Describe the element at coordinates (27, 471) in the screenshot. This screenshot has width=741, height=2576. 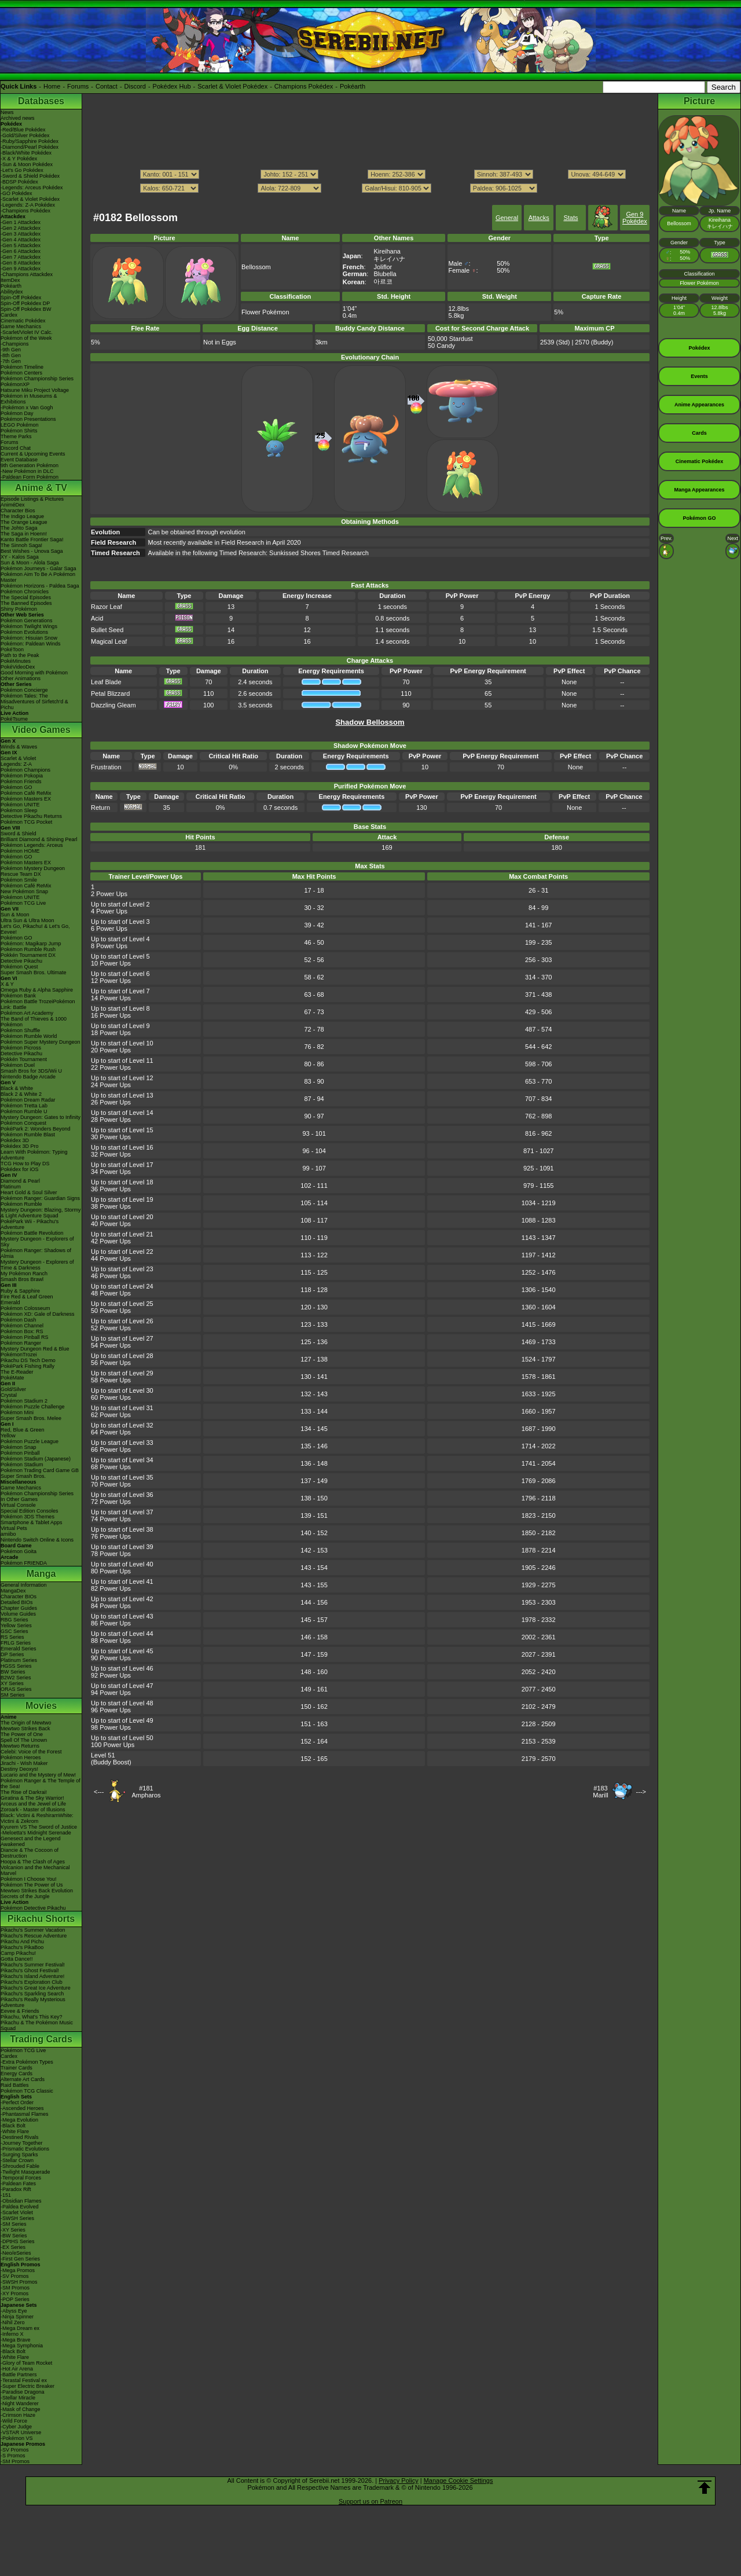
I see `-New Pokémon in DLC` at that location.